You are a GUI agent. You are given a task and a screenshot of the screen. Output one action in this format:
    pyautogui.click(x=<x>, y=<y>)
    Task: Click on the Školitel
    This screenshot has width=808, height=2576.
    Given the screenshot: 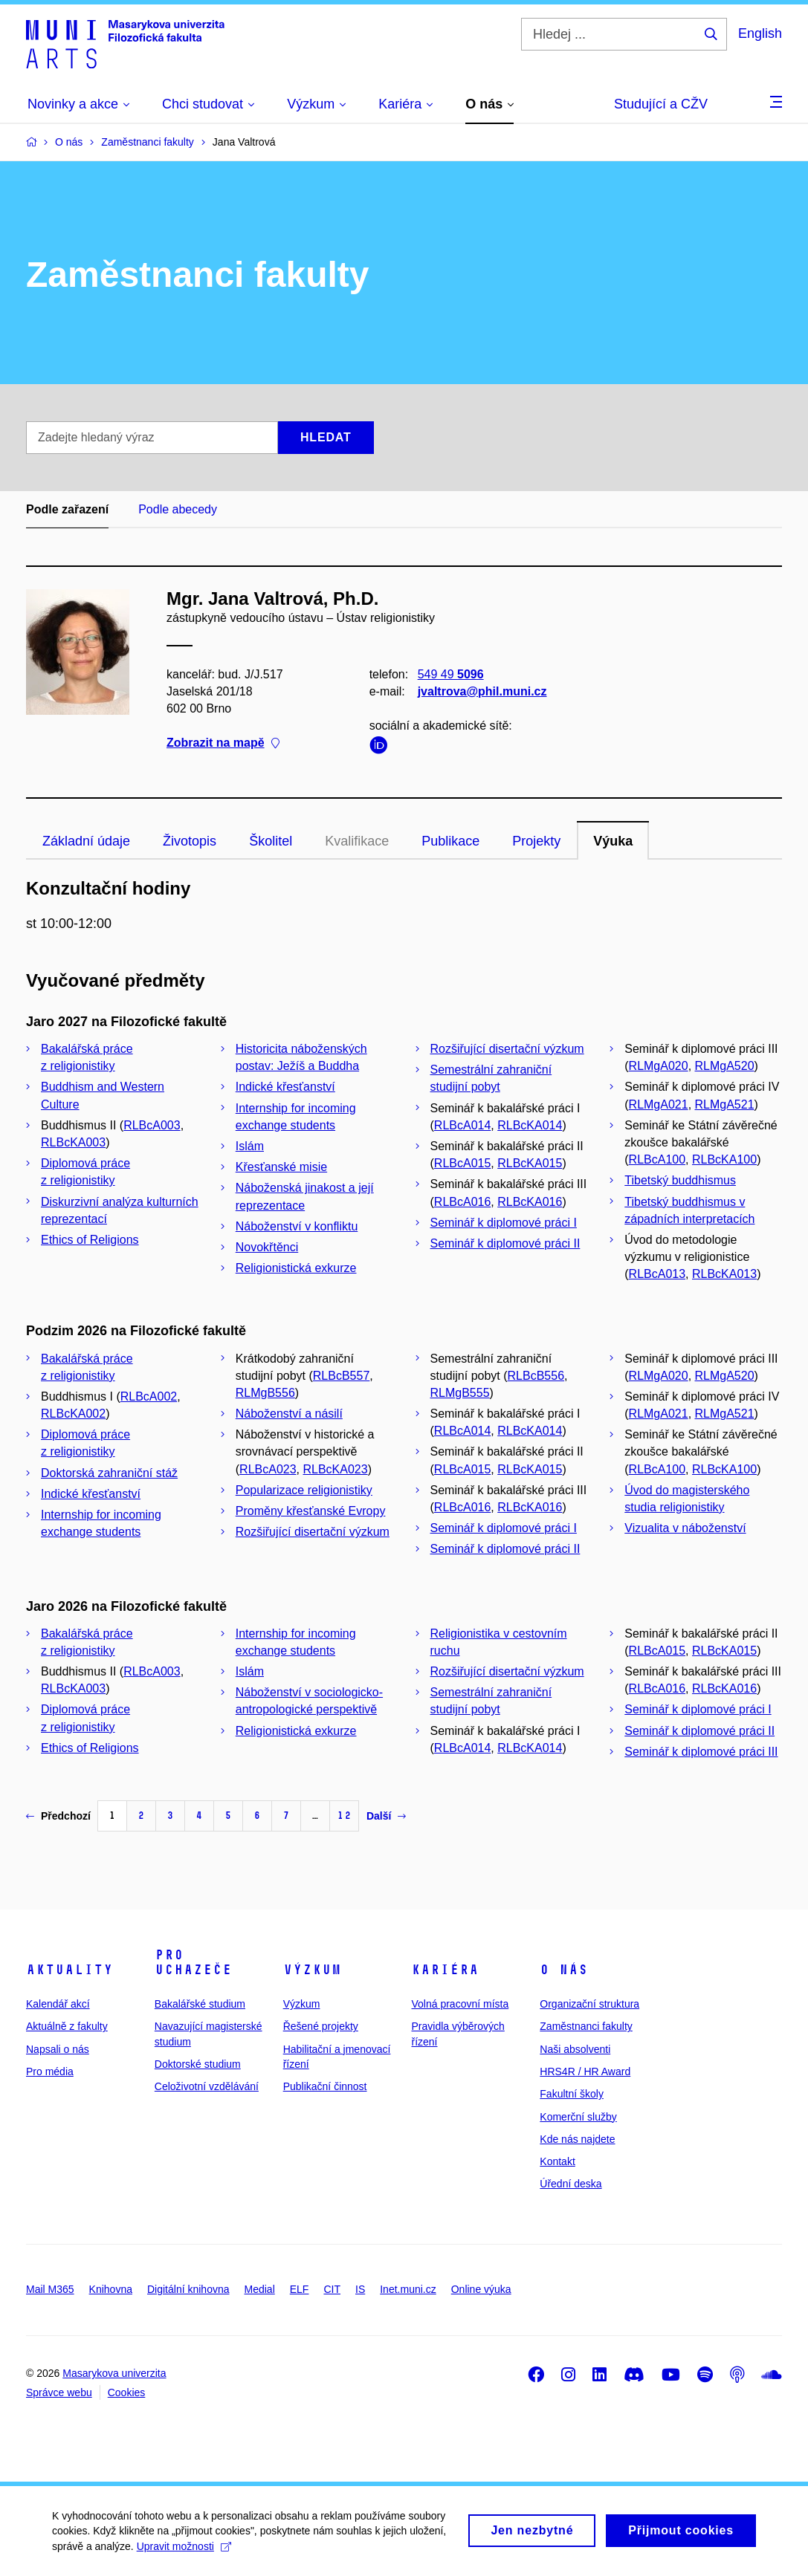 What is the action you would take?
    pyautogui.click(x=270, y=841)
    